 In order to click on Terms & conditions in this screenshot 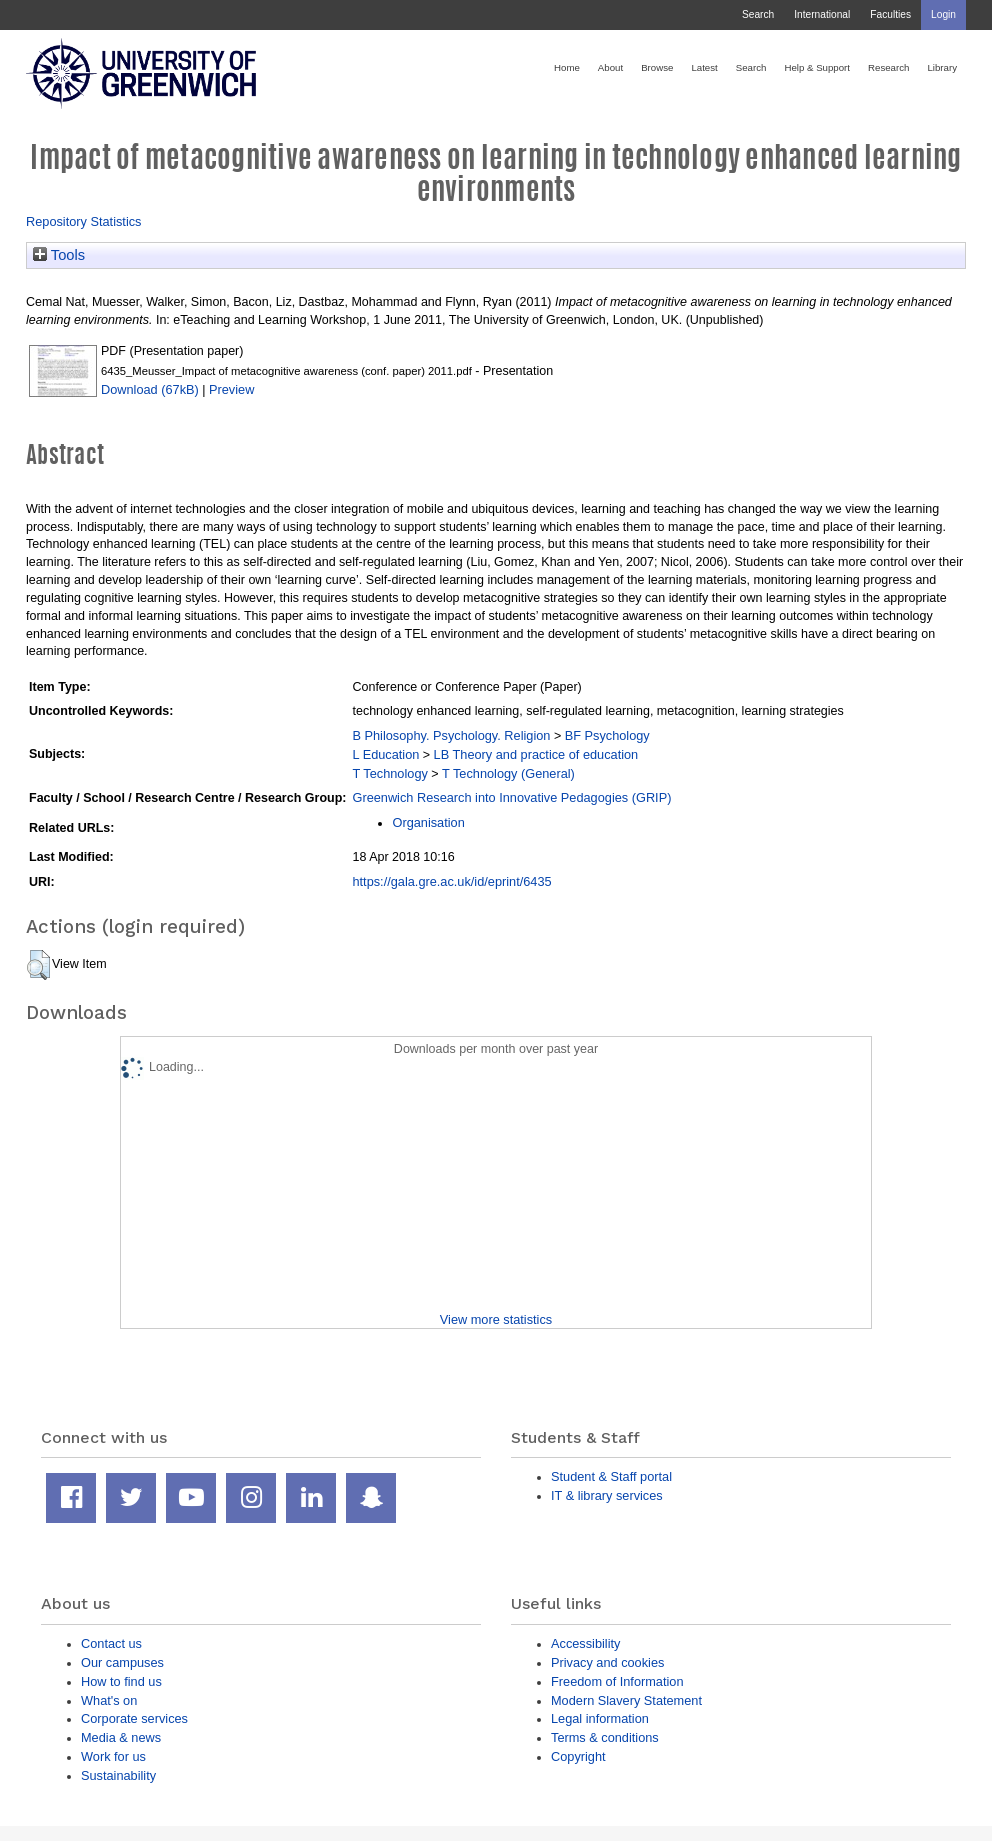, I will do `click(605, 1737)`.